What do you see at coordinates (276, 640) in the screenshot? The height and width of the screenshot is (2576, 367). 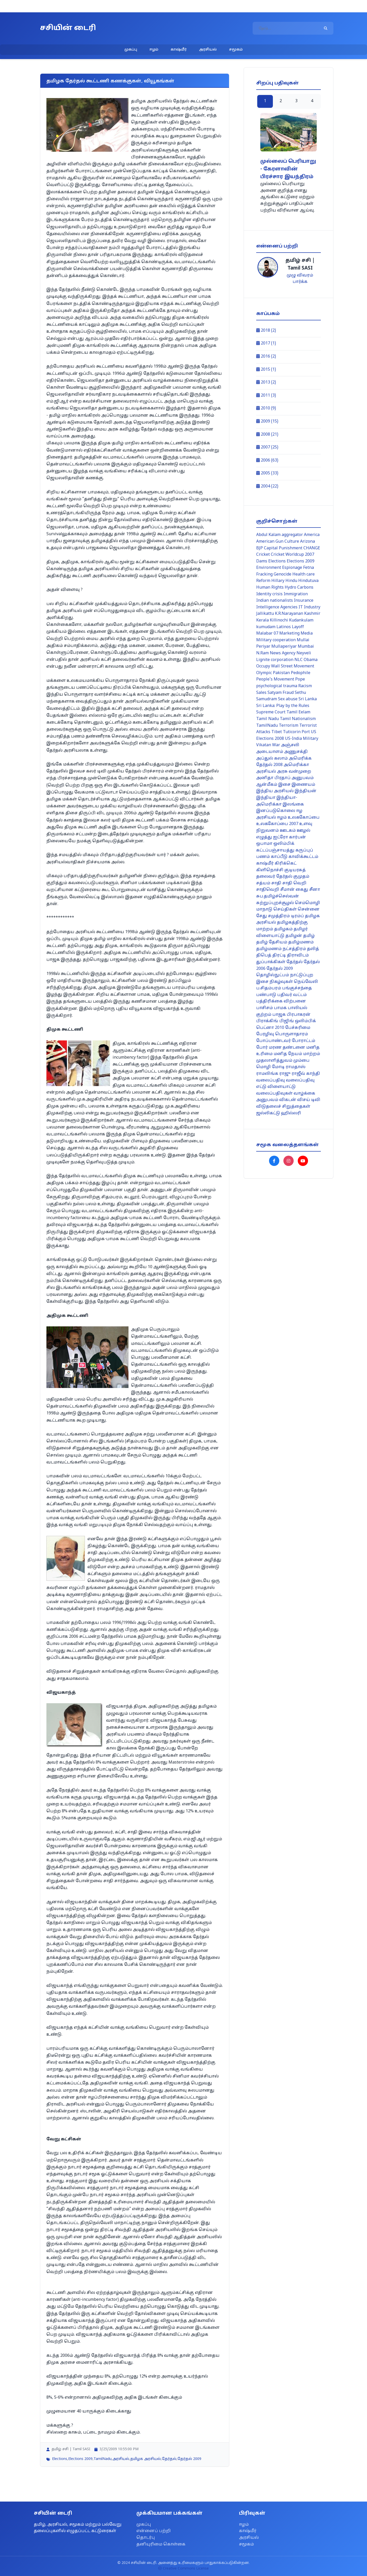 I see `Military cooperation` at bounding box center [276, 640].